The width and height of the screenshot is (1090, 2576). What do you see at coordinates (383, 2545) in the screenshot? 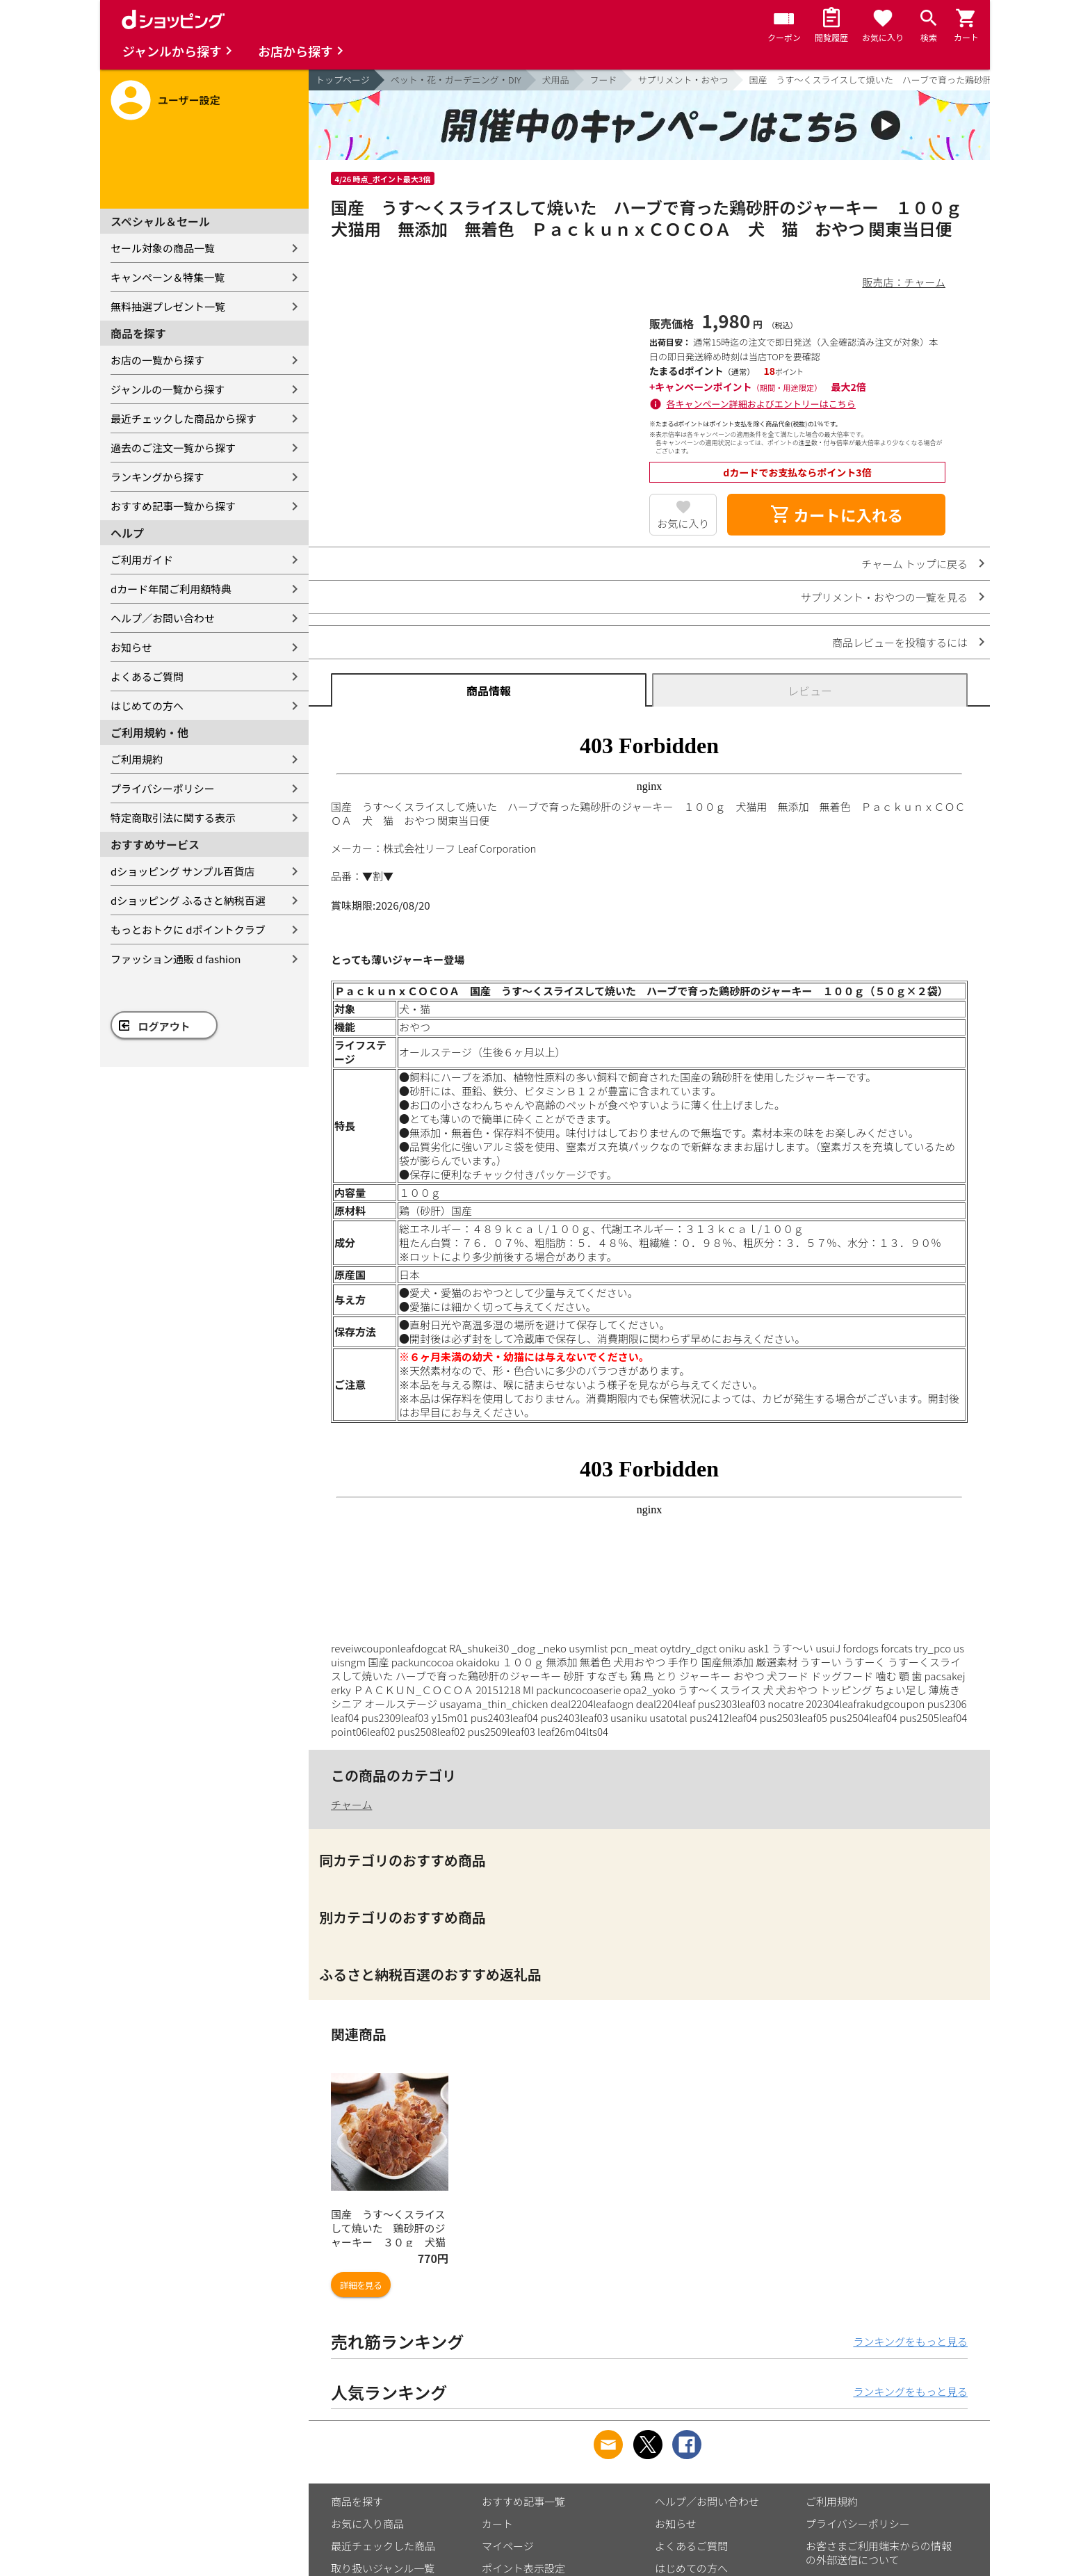
I see `最近チェックした商品` at bounding box center [383, 2545].